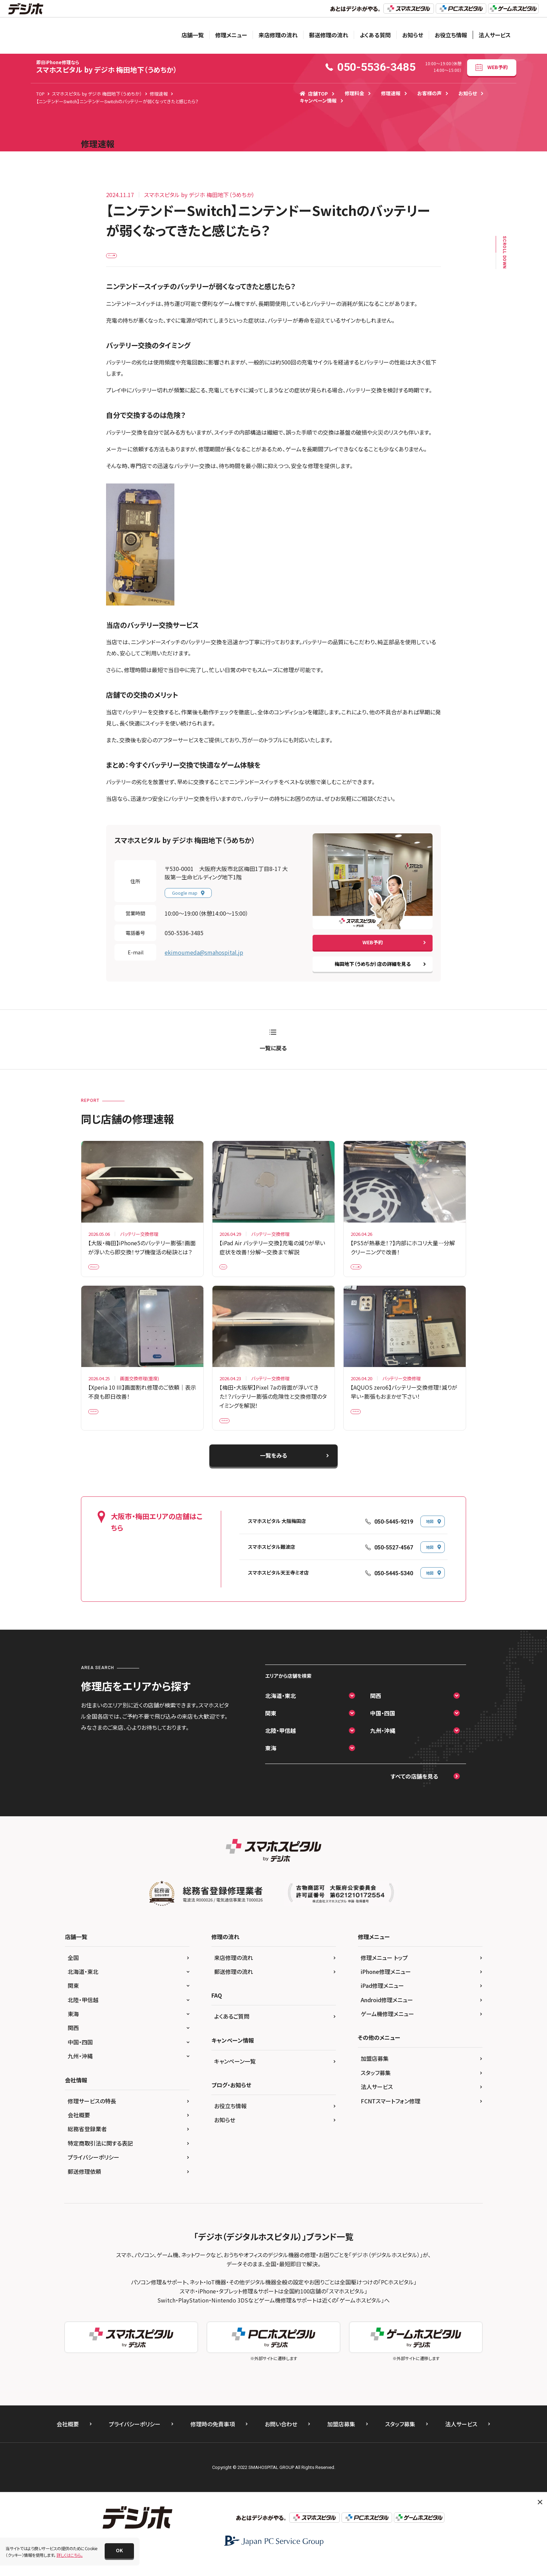 This screenshot has width=547, height=2576. Describe the element at coordinates (375, 2075) in the screenshot. I see `加盟店募集` at that location.